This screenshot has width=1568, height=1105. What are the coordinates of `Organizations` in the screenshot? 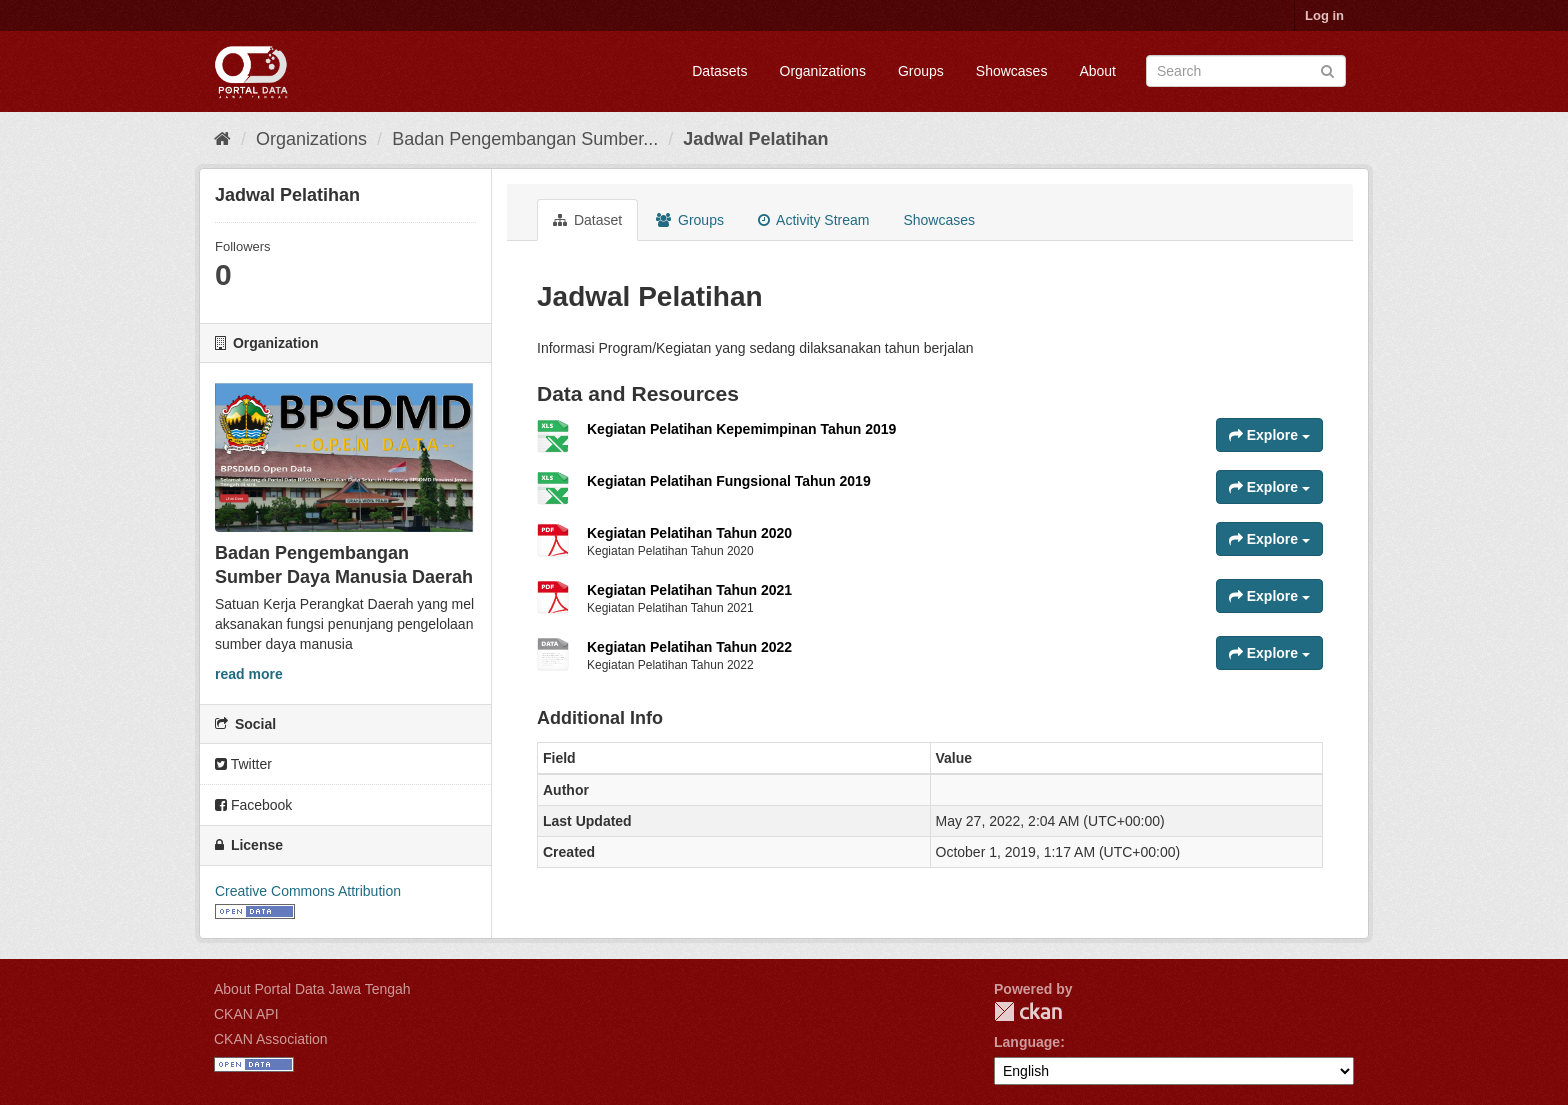 It's located at (823, 71).